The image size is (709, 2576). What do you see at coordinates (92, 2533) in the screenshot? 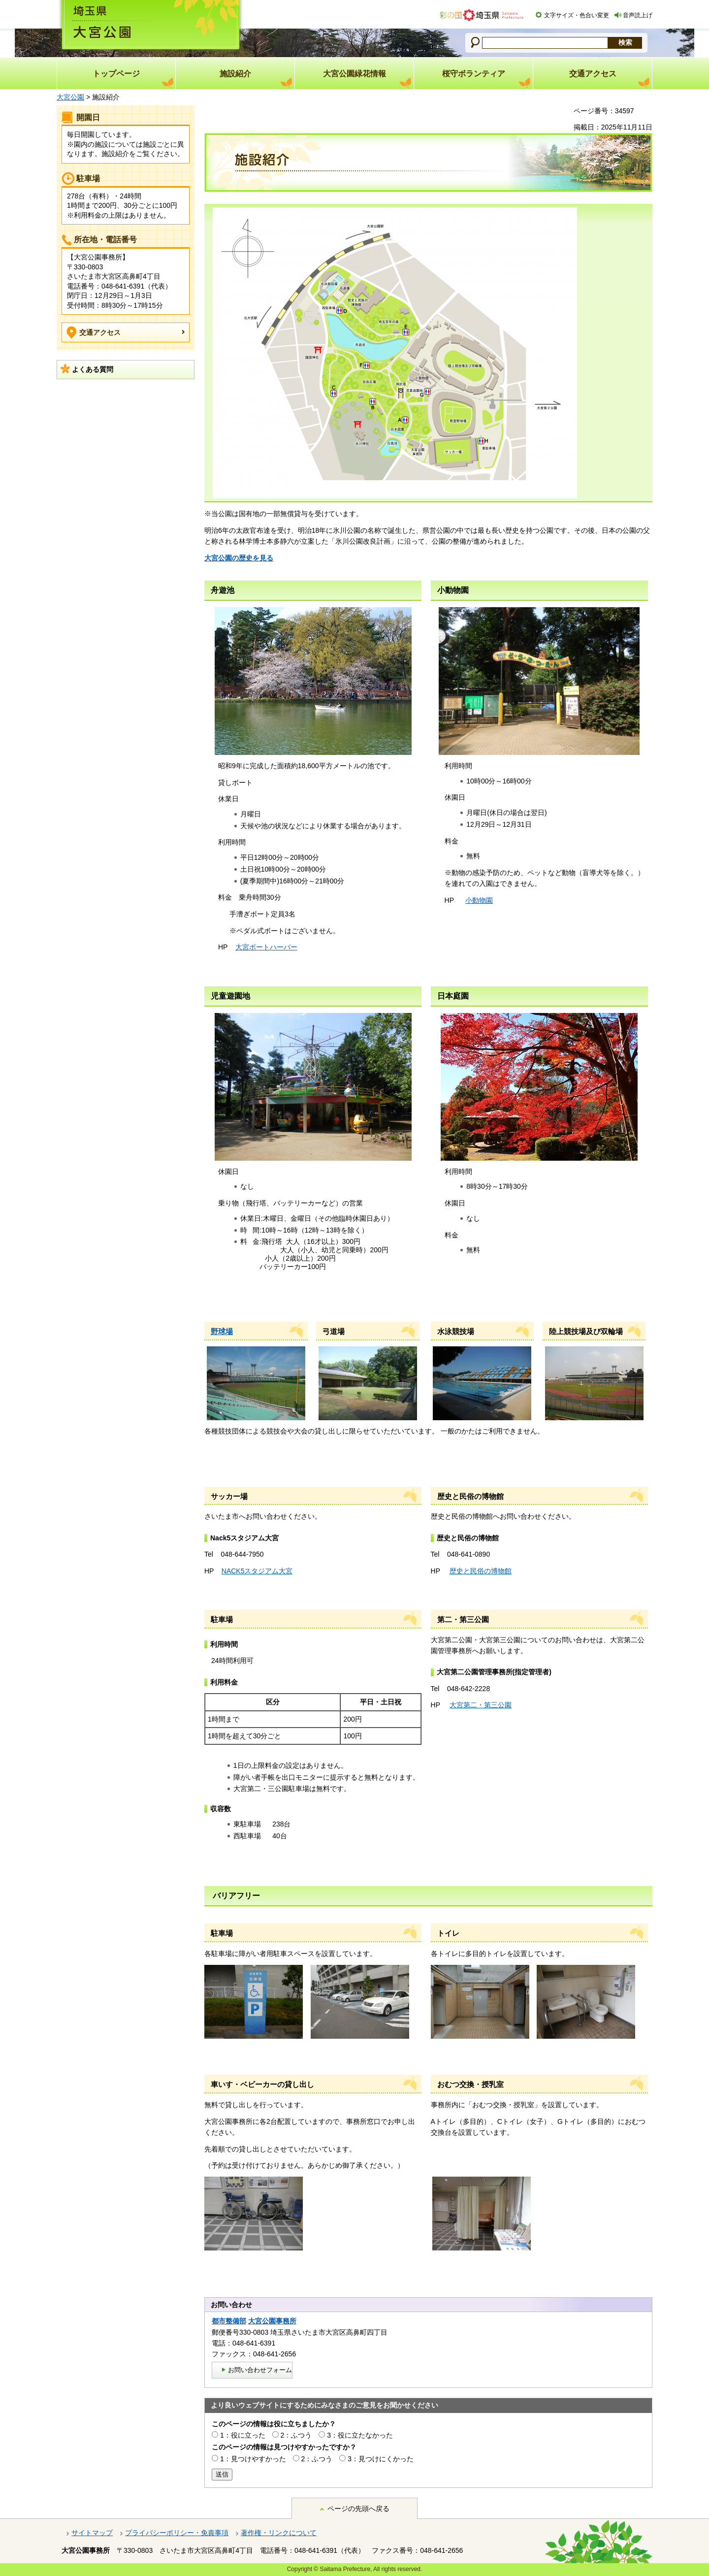
I see `サイトマップ` at bounding box center [92, 2533].